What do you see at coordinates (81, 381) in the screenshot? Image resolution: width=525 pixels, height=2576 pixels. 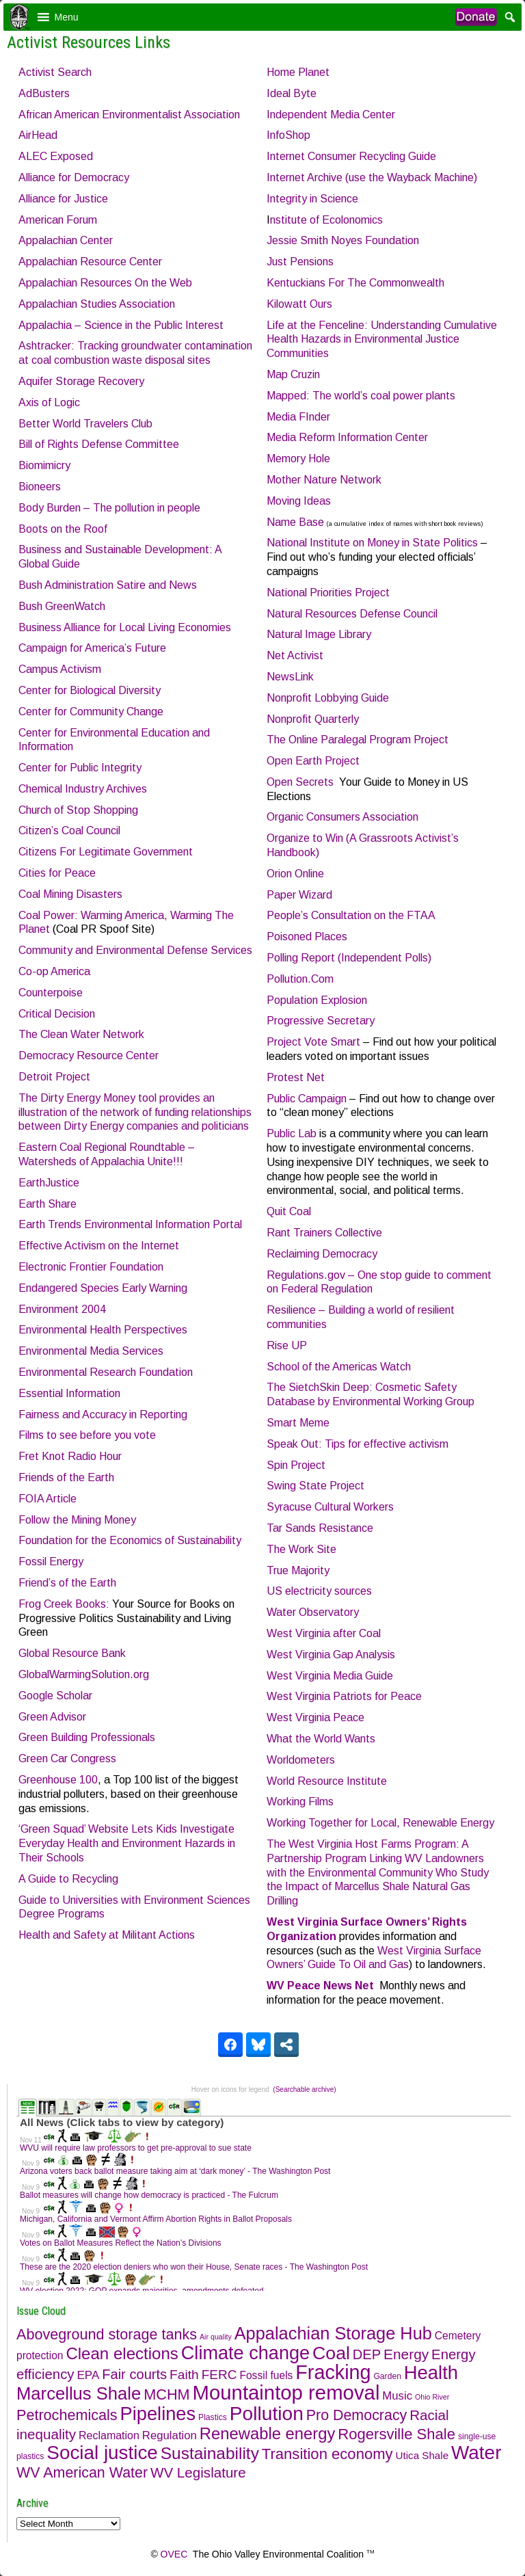 I see `Aquifer Storage Recovery` at bounding box center [81, 381].